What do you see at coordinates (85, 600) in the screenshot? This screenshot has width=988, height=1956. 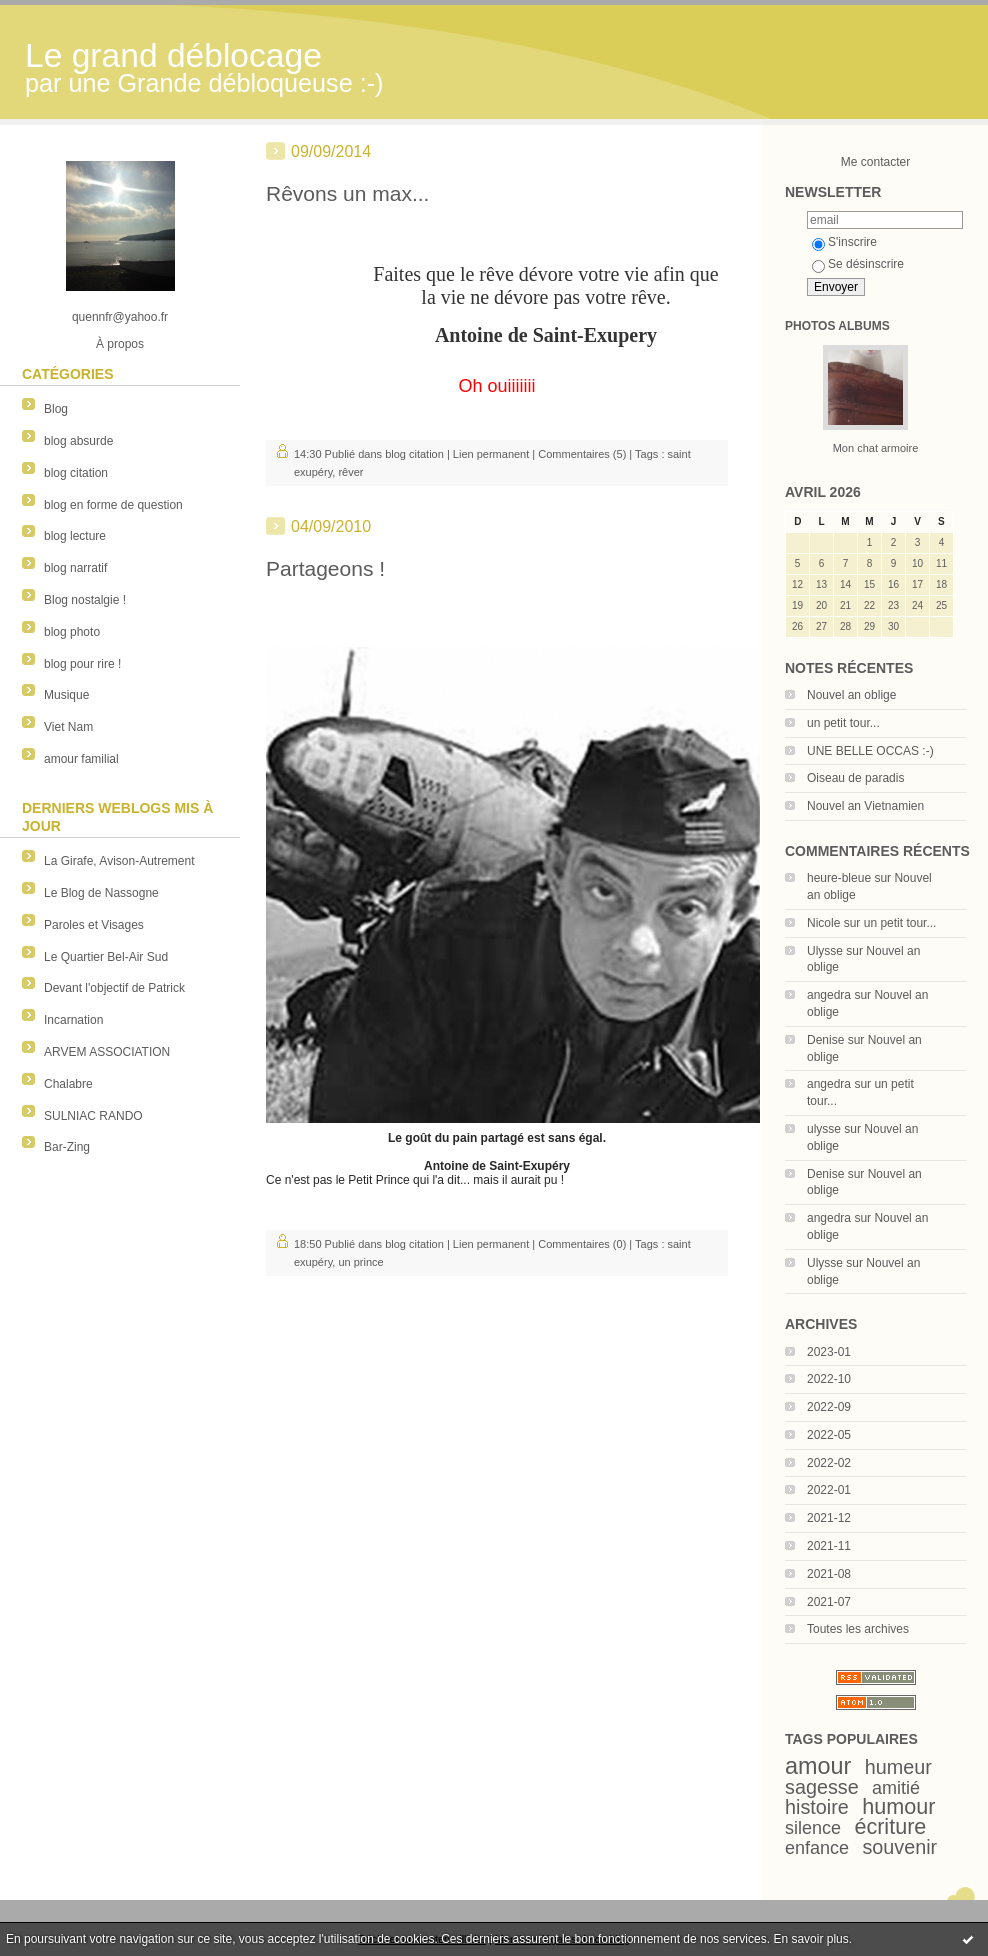 I see `Blog nostalgie !` at bounding box center [85, 600].